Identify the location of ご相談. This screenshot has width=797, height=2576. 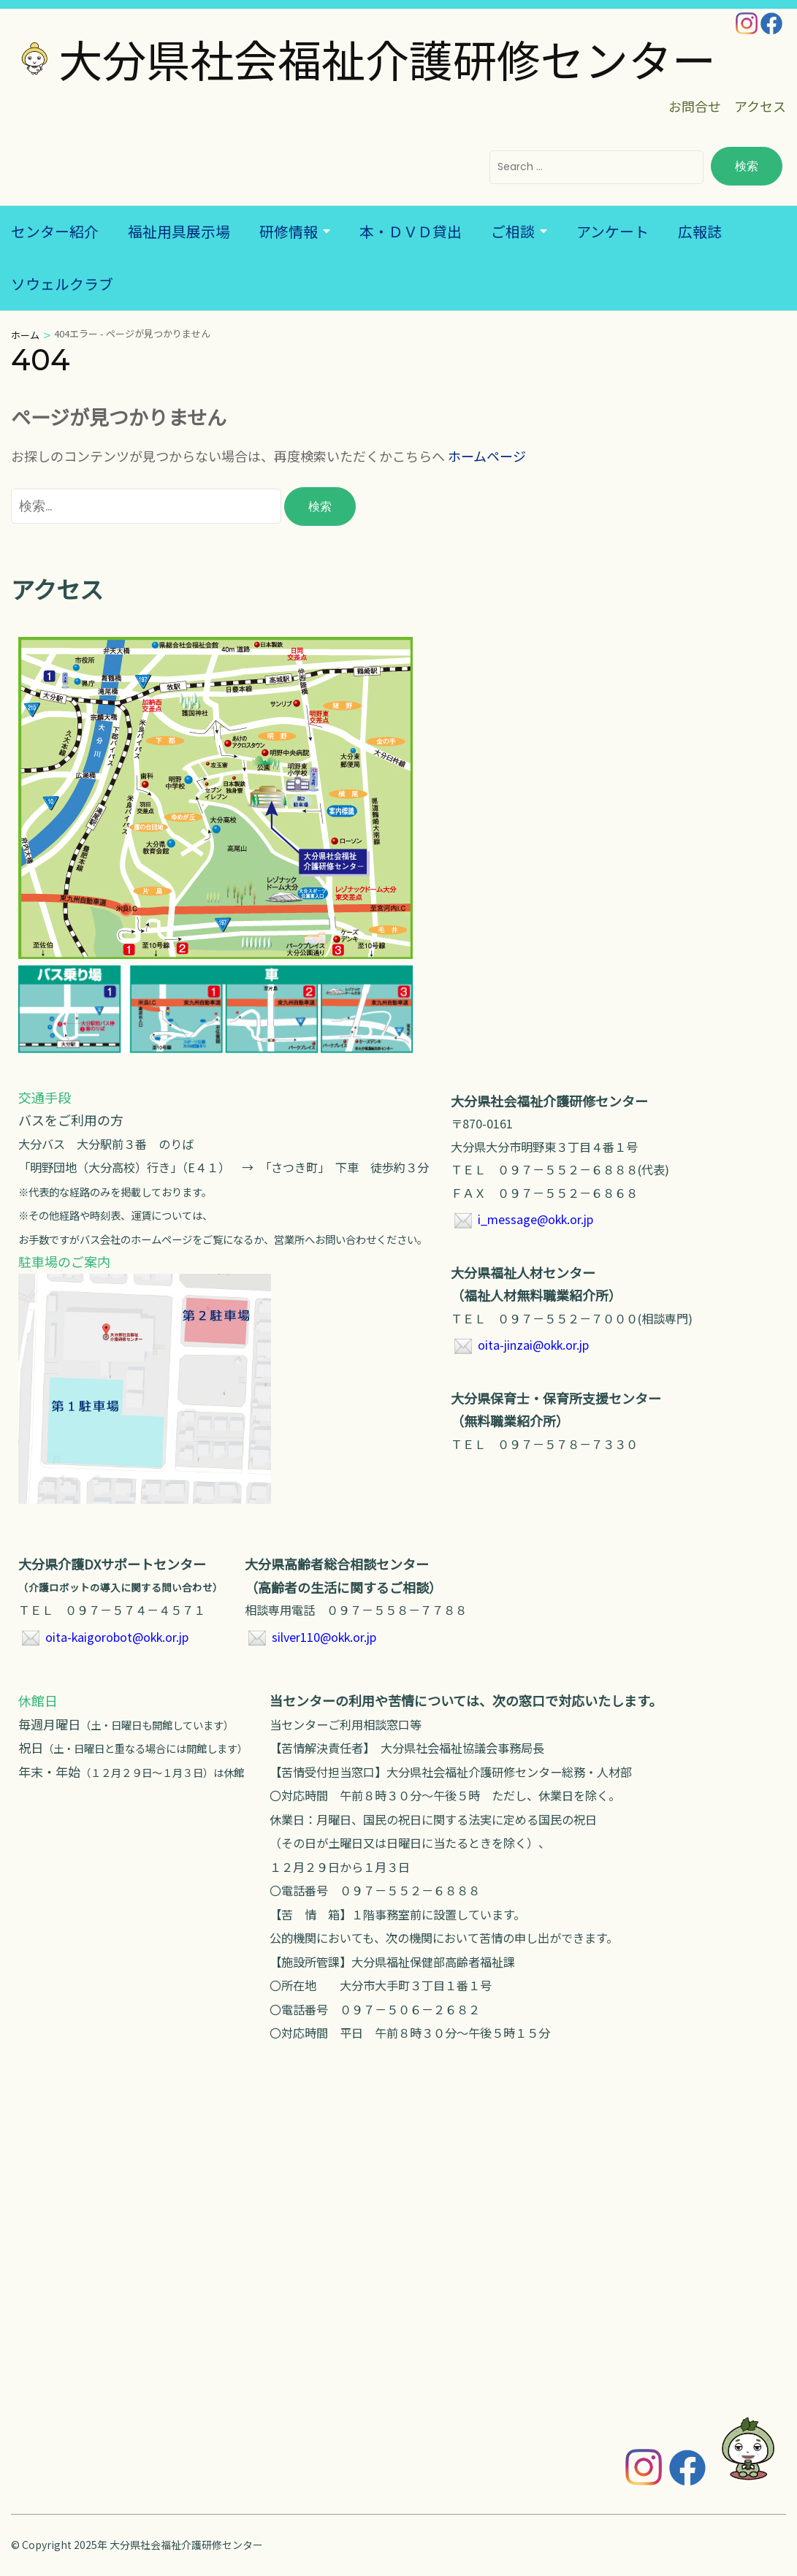
(513, 231).